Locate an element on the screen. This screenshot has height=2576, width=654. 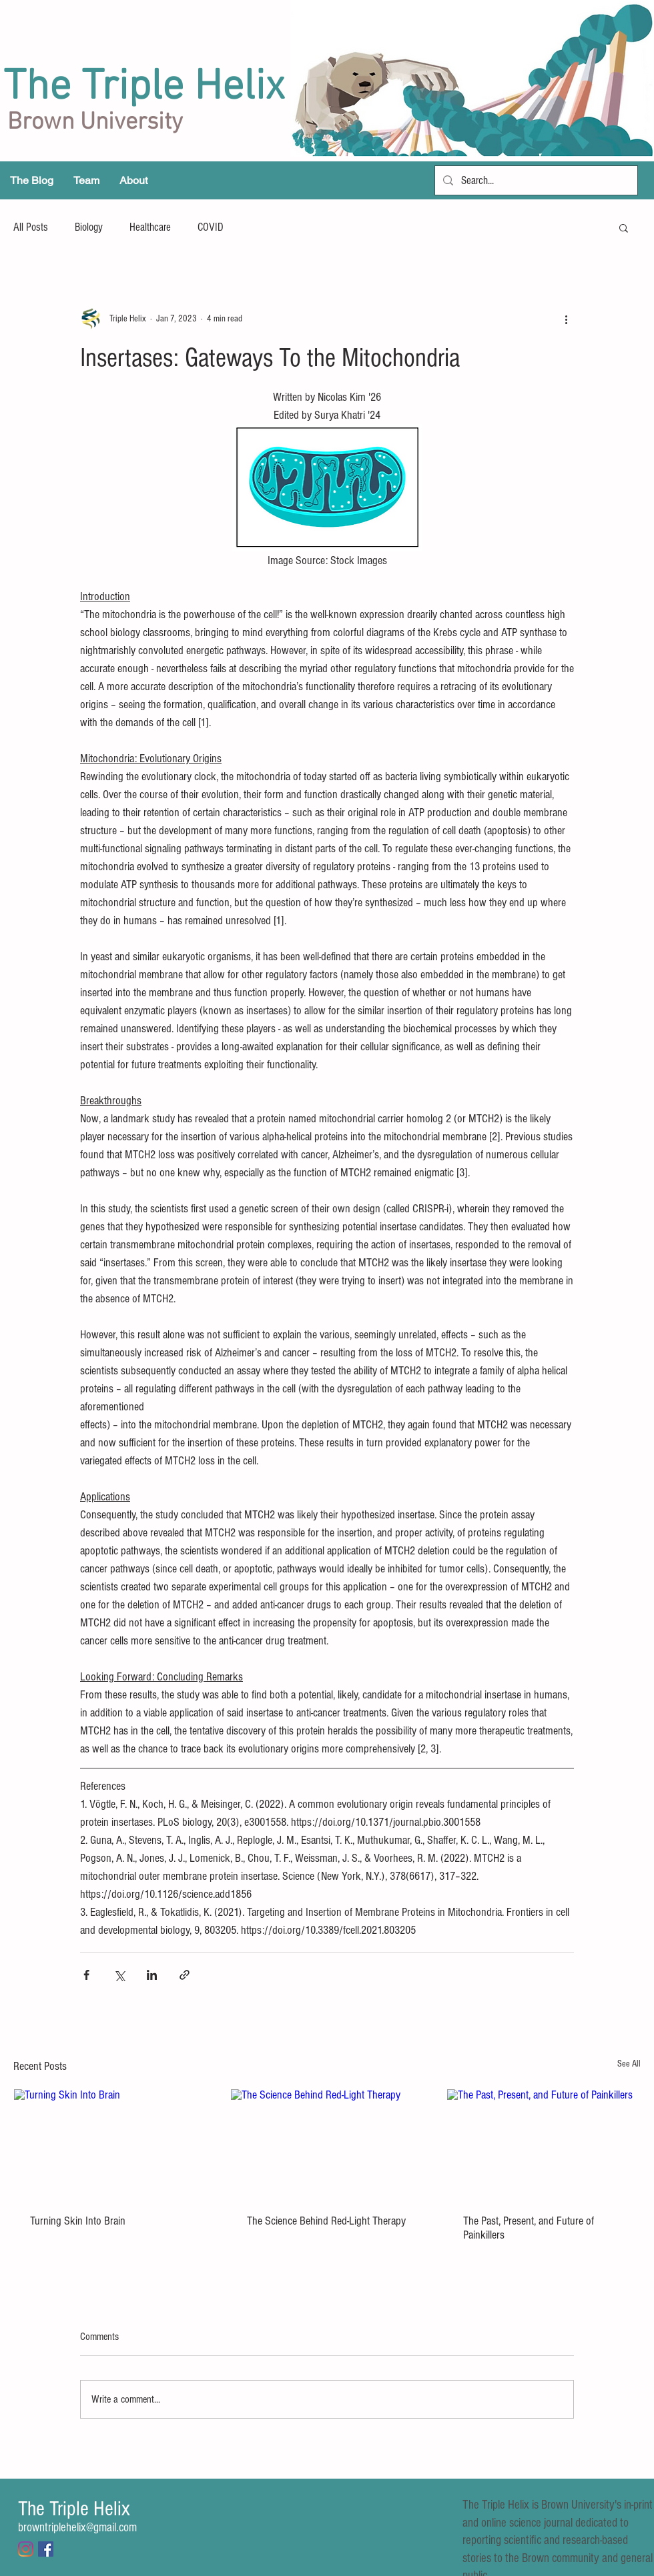
[Search...] is located at coordinates (535, 180).